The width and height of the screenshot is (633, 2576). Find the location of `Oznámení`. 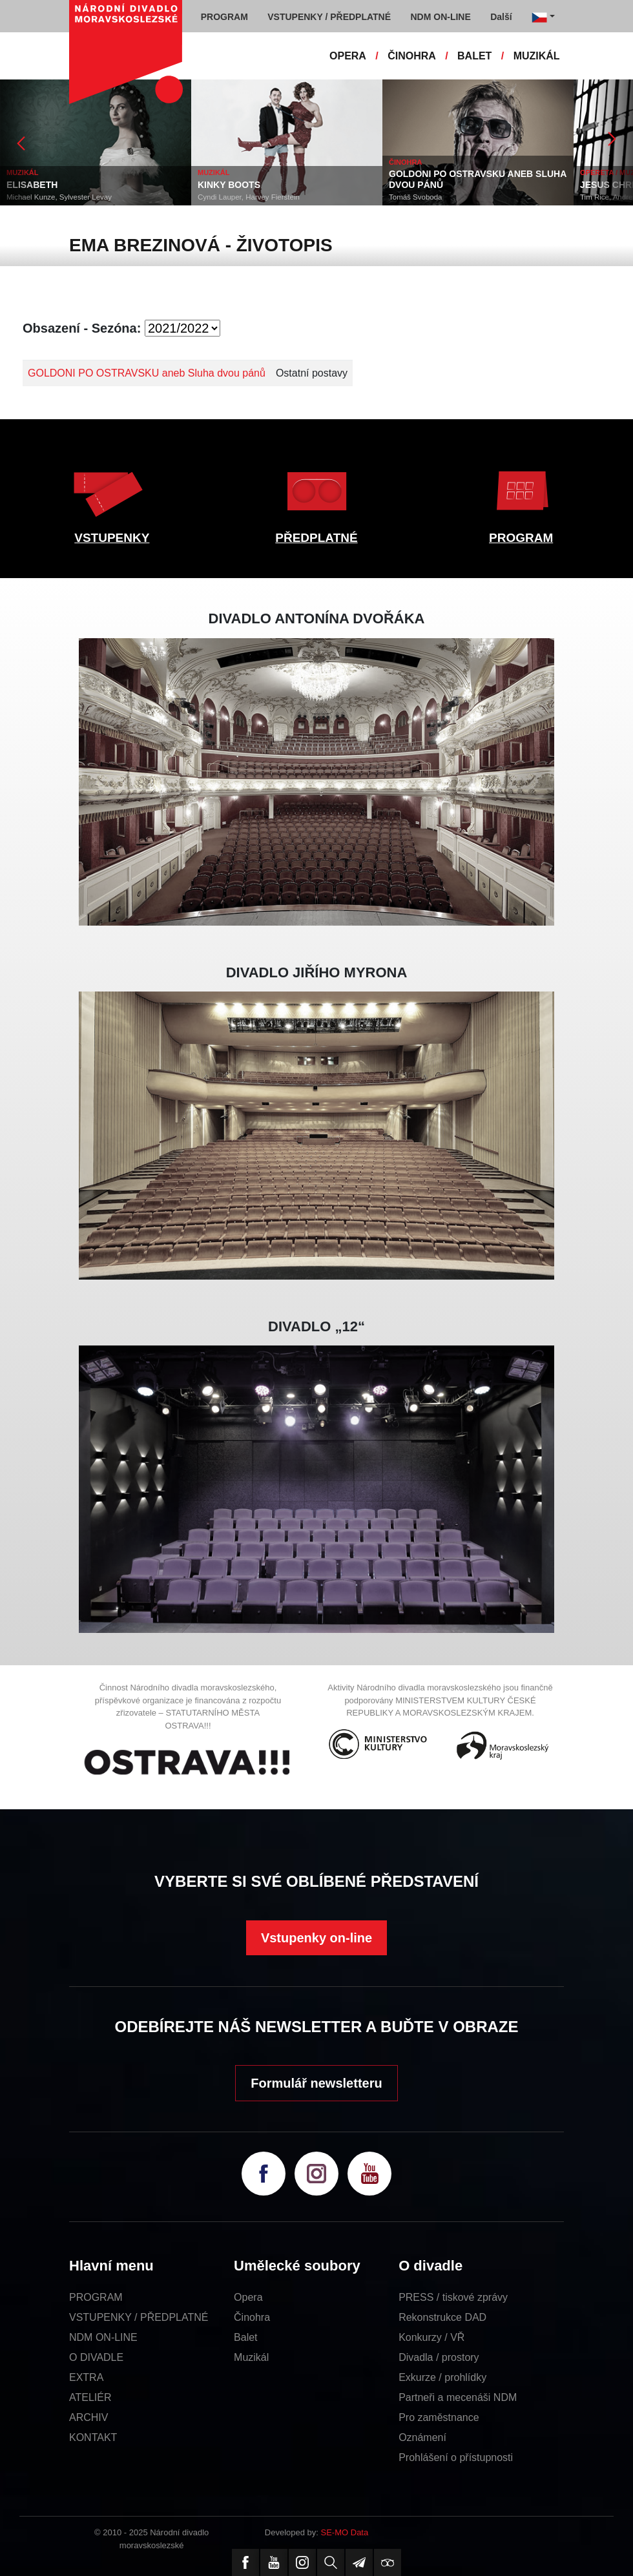

Oznámení is located at coordinates (422, 2437).